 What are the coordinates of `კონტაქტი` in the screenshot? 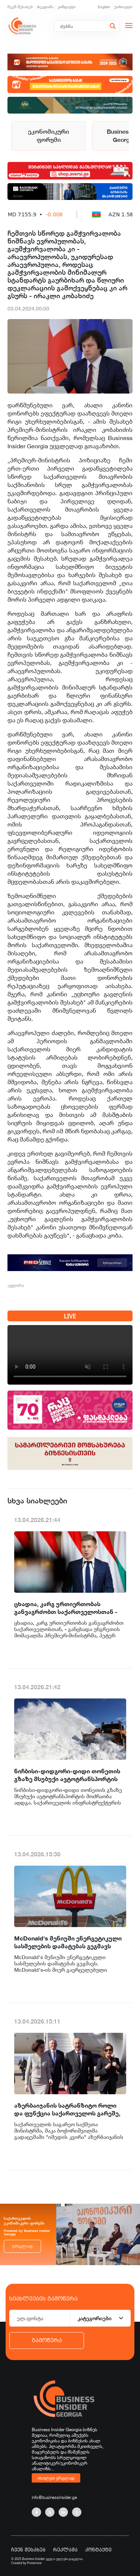 It's located at (66, 7).